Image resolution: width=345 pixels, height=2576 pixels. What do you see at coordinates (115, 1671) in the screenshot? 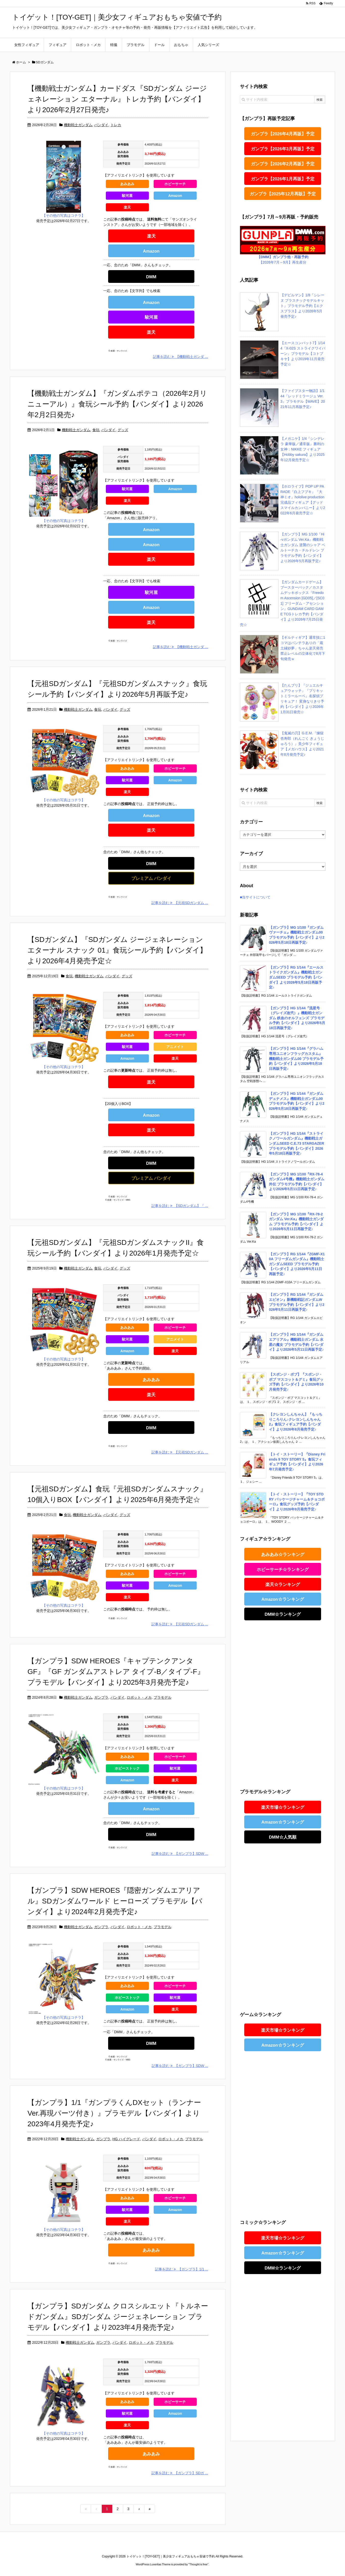
I see `【ガンプラ】SDW HEROES『キャプテンクアンタ GF』『GF ガンダムアストレア タイプ-B／タイプ-F』プラモデル【バンダイ】より2025年3月発売予定♪` at bounding box center [115, 1671].